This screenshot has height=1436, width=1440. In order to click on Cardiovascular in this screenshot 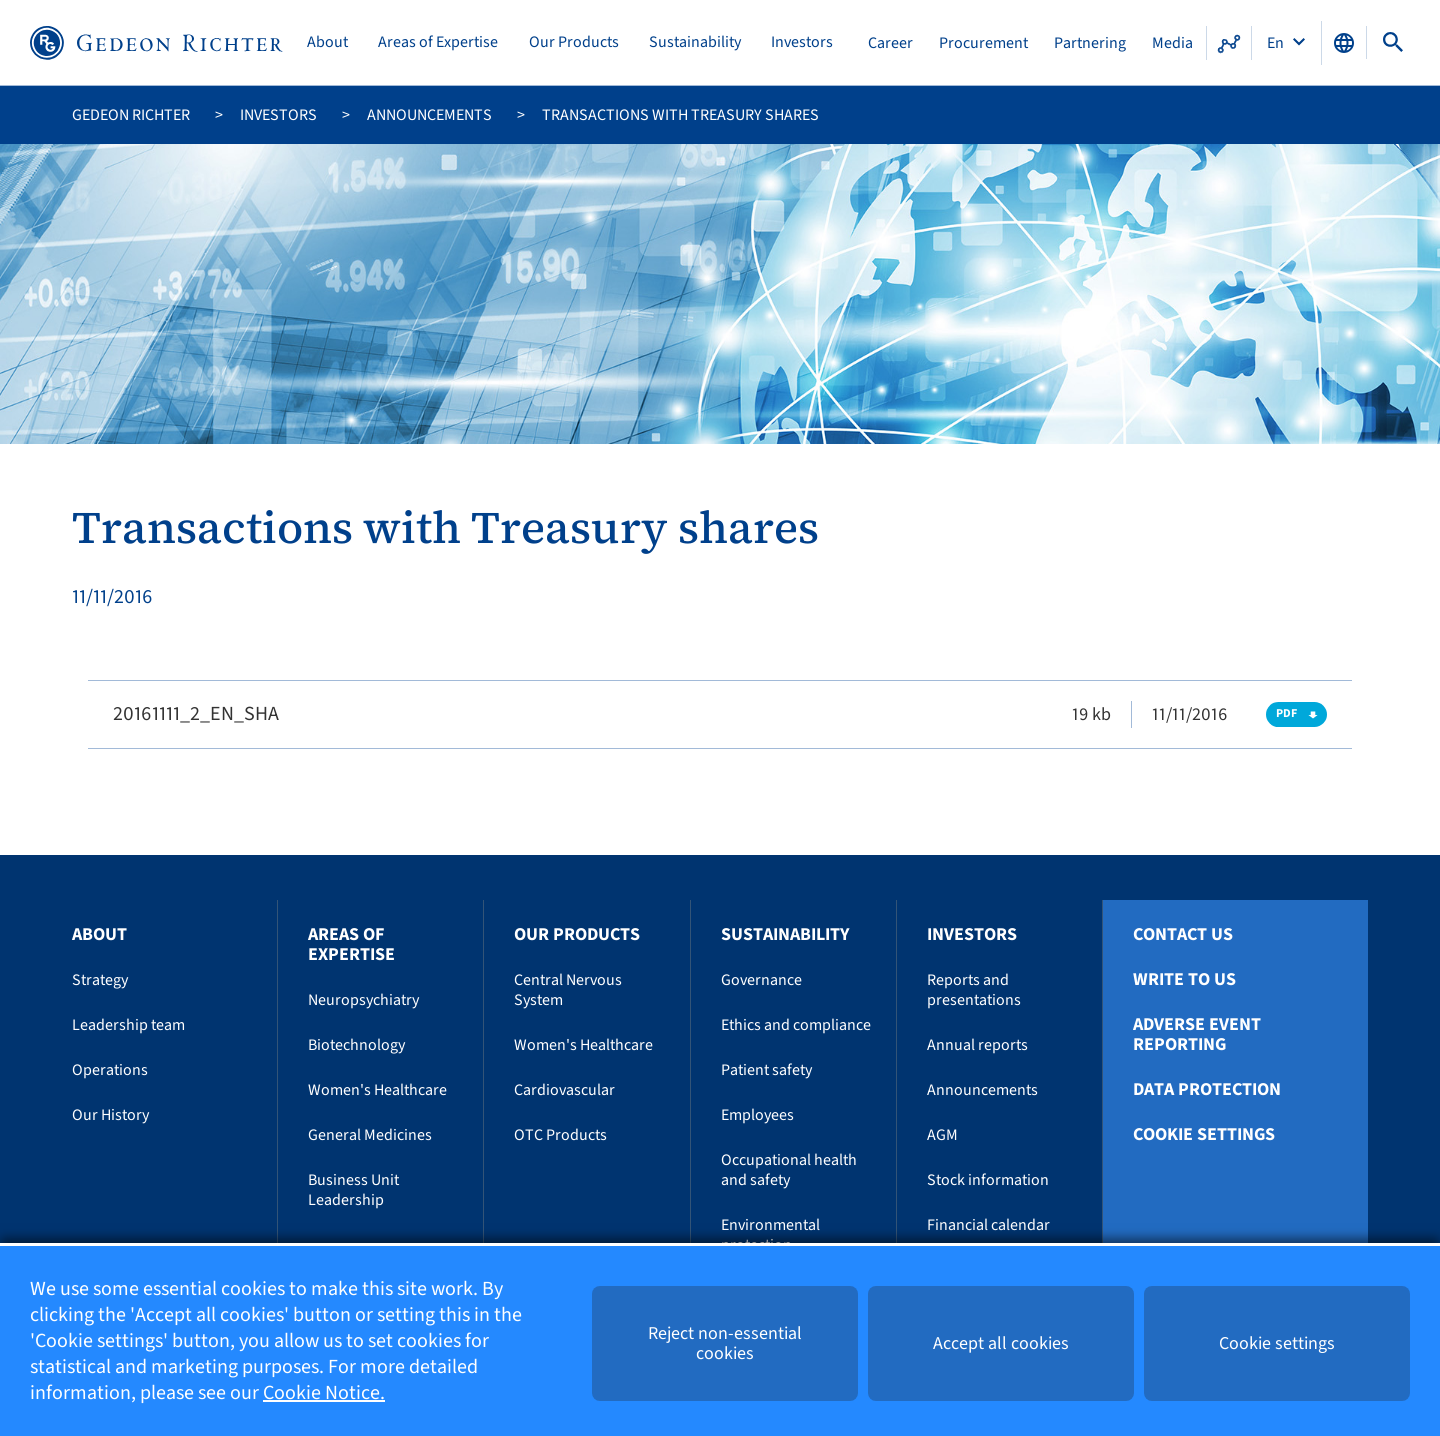, I will do `click(564, 1090)`.